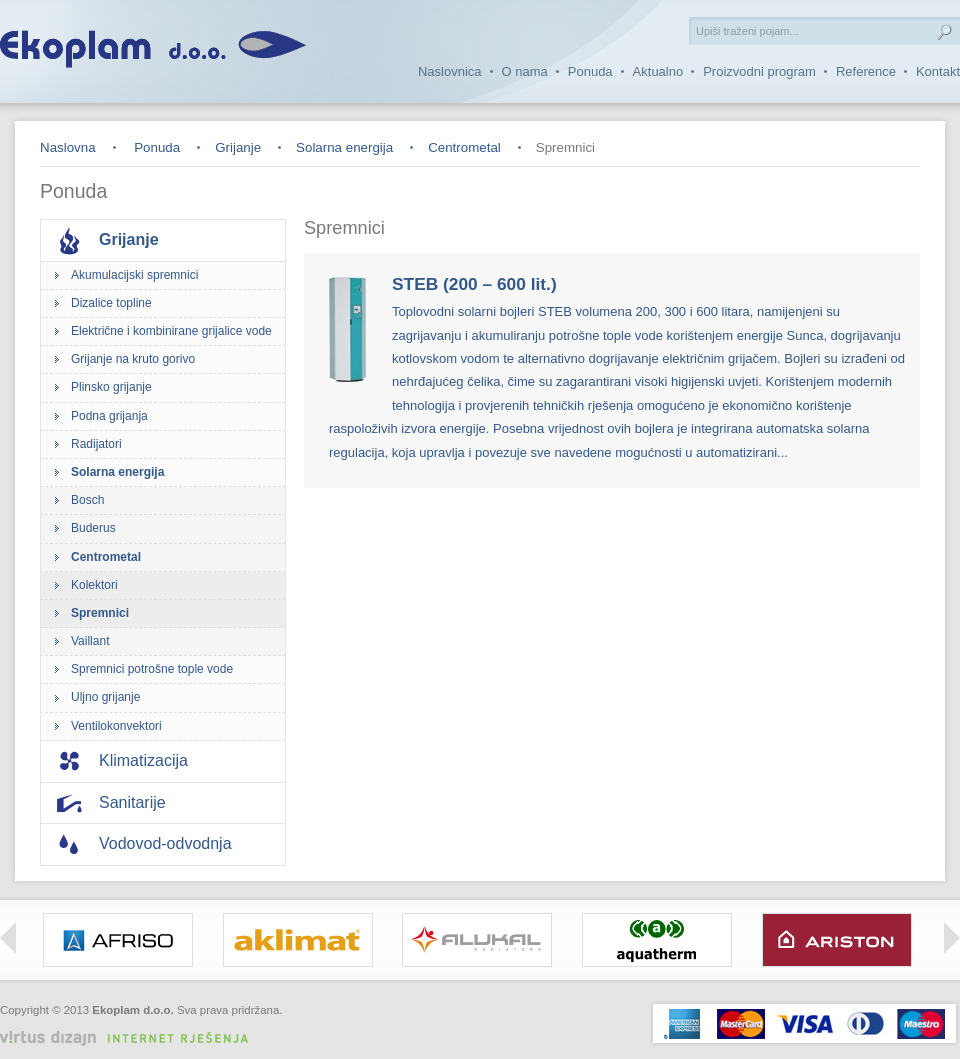  Describe the element at coordinates (759, 71) in the screenshot. I see `Proizvodni program` at that location.